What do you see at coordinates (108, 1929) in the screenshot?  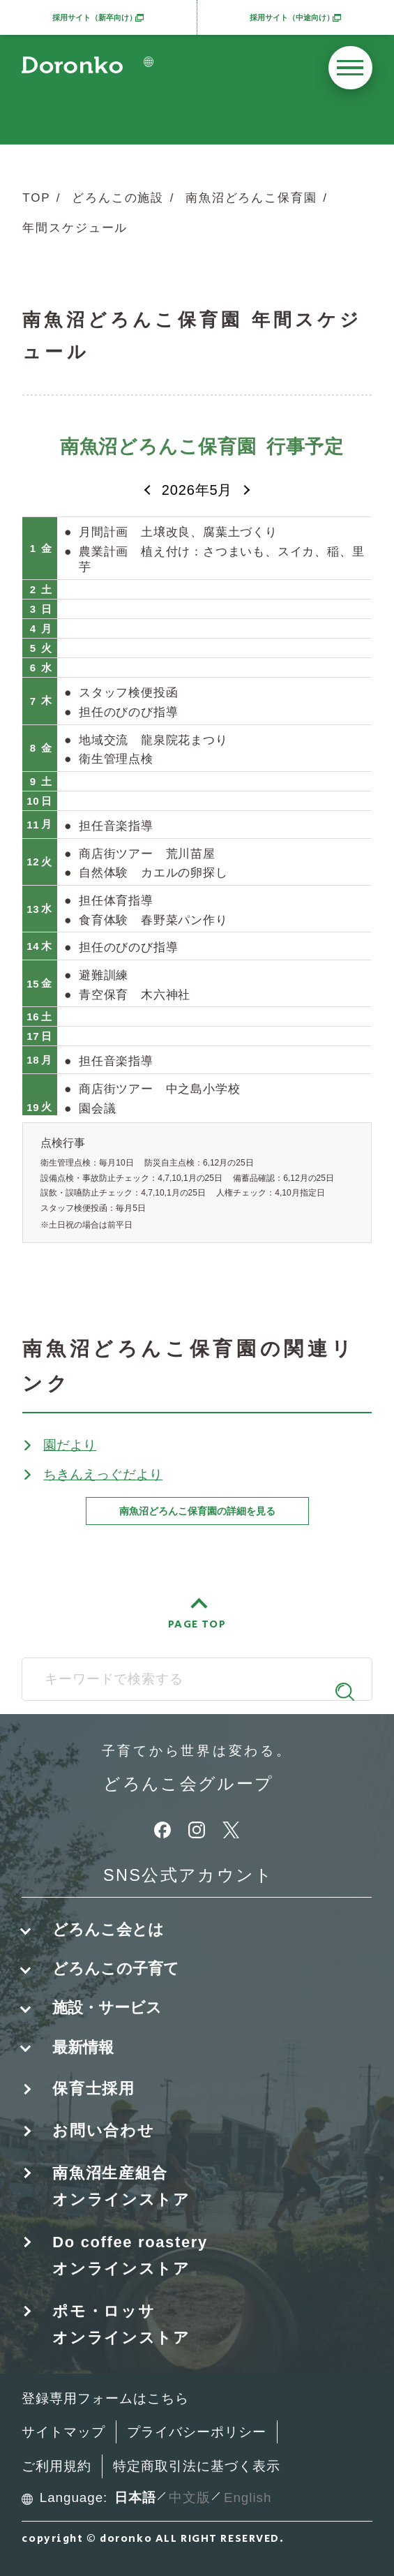 I see `どろんこ会とは` at bounding box center [108, 1929].